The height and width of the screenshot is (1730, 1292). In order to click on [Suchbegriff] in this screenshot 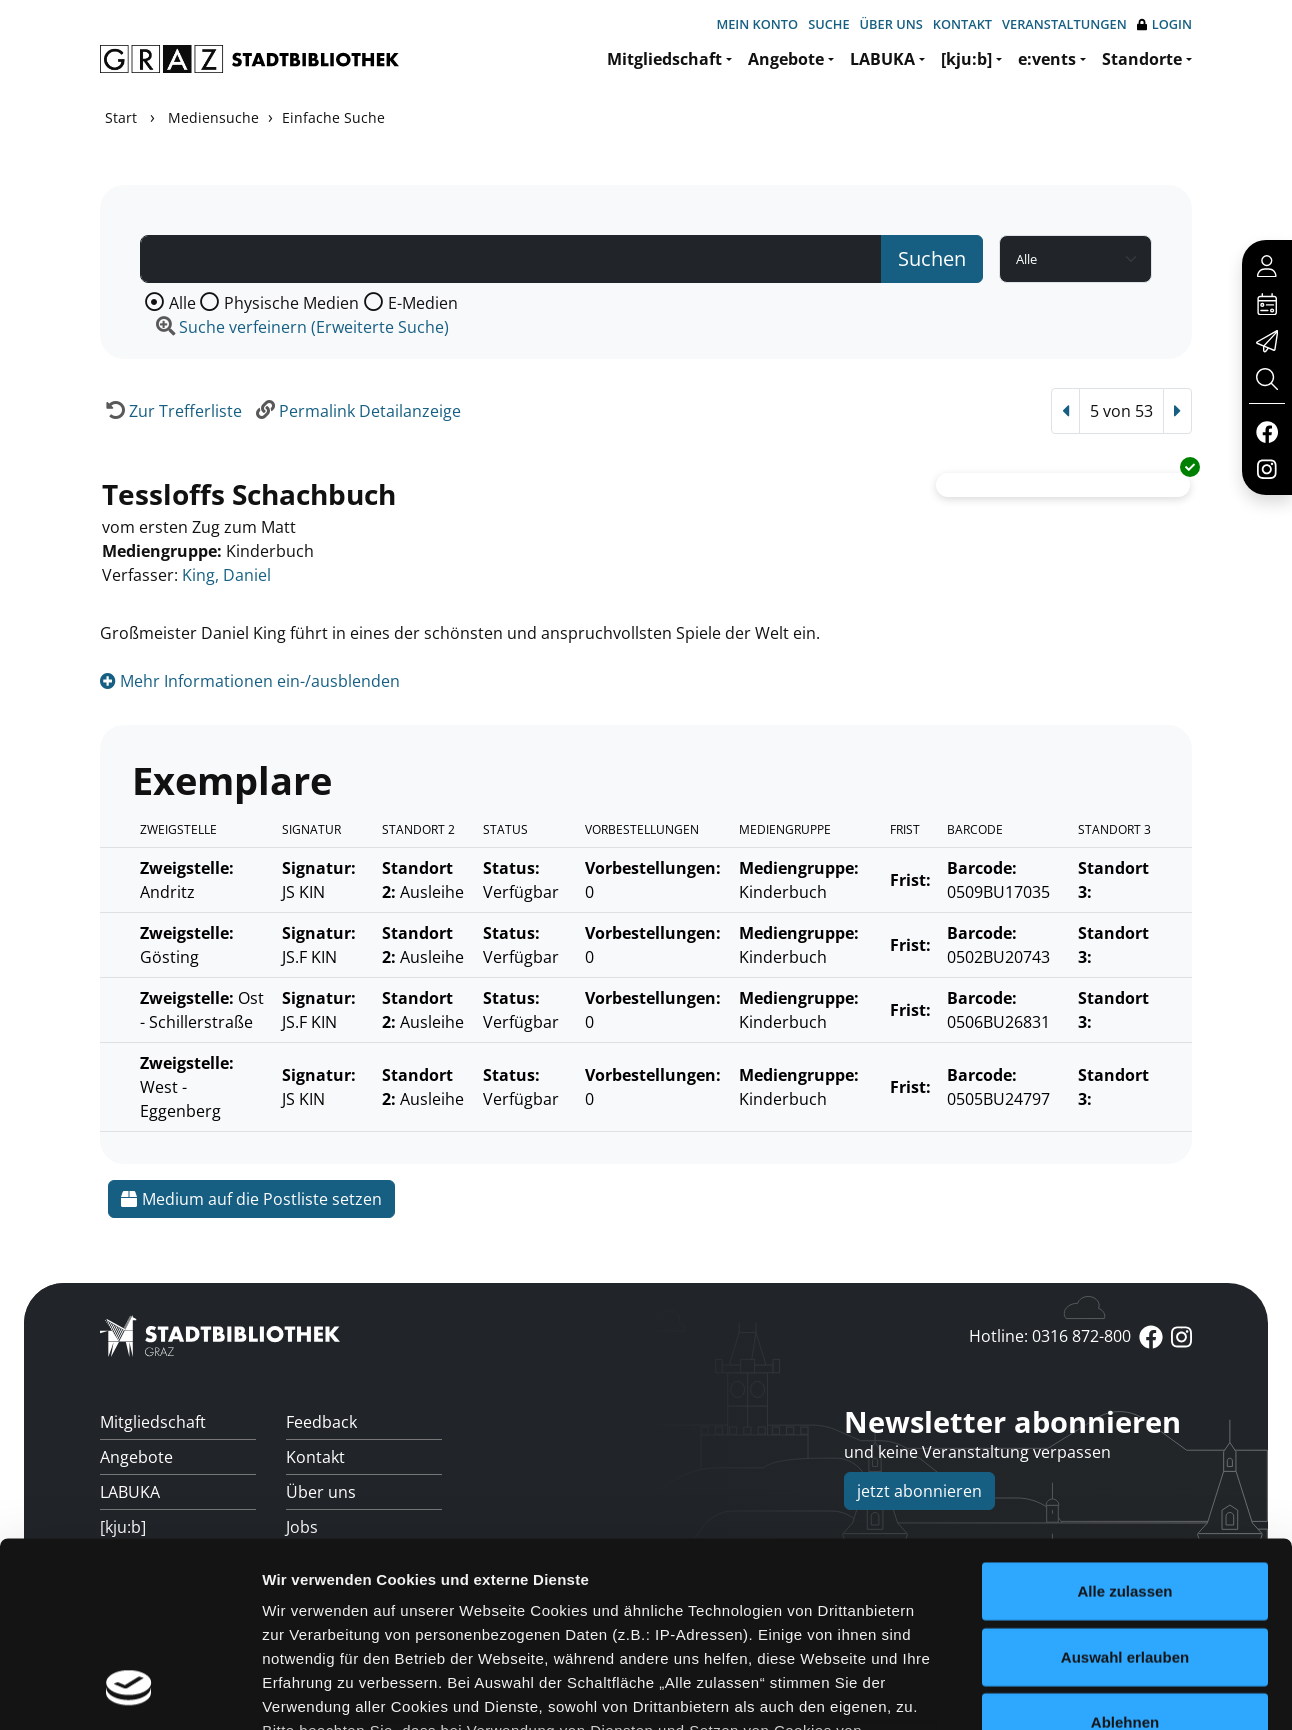, I will do `click(511, 259)`.